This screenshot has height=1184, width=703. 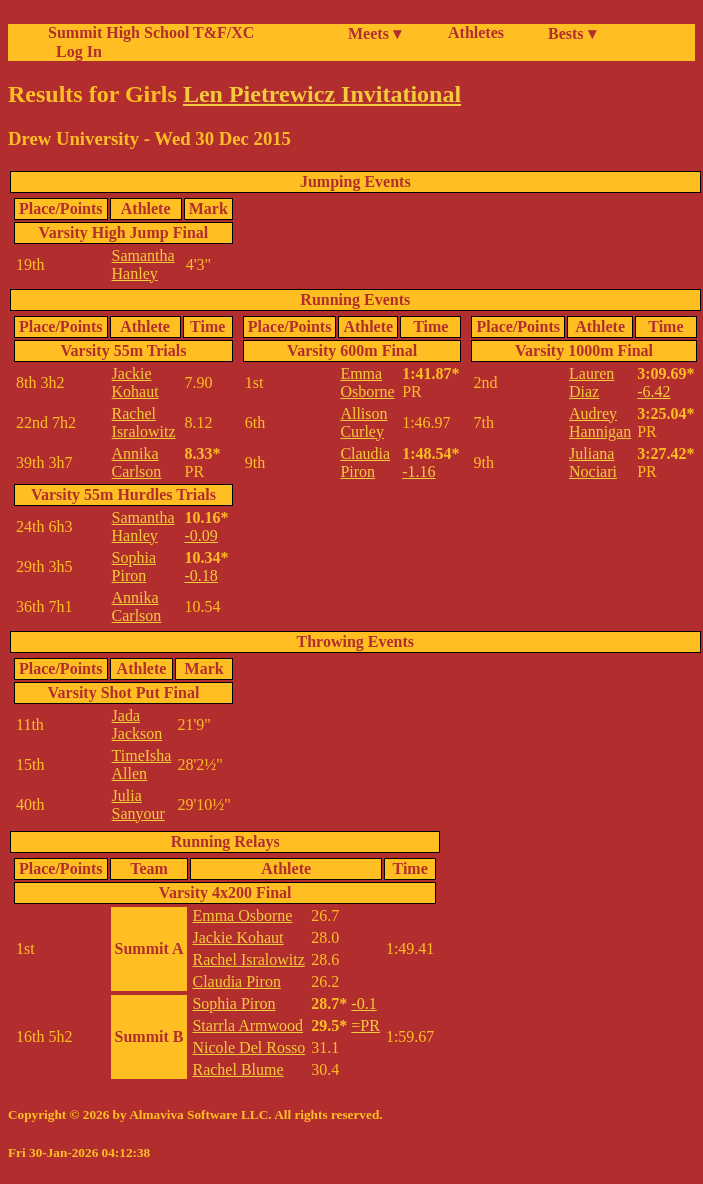 I want to click on Sophia Piron, so click(x=134, y=566).